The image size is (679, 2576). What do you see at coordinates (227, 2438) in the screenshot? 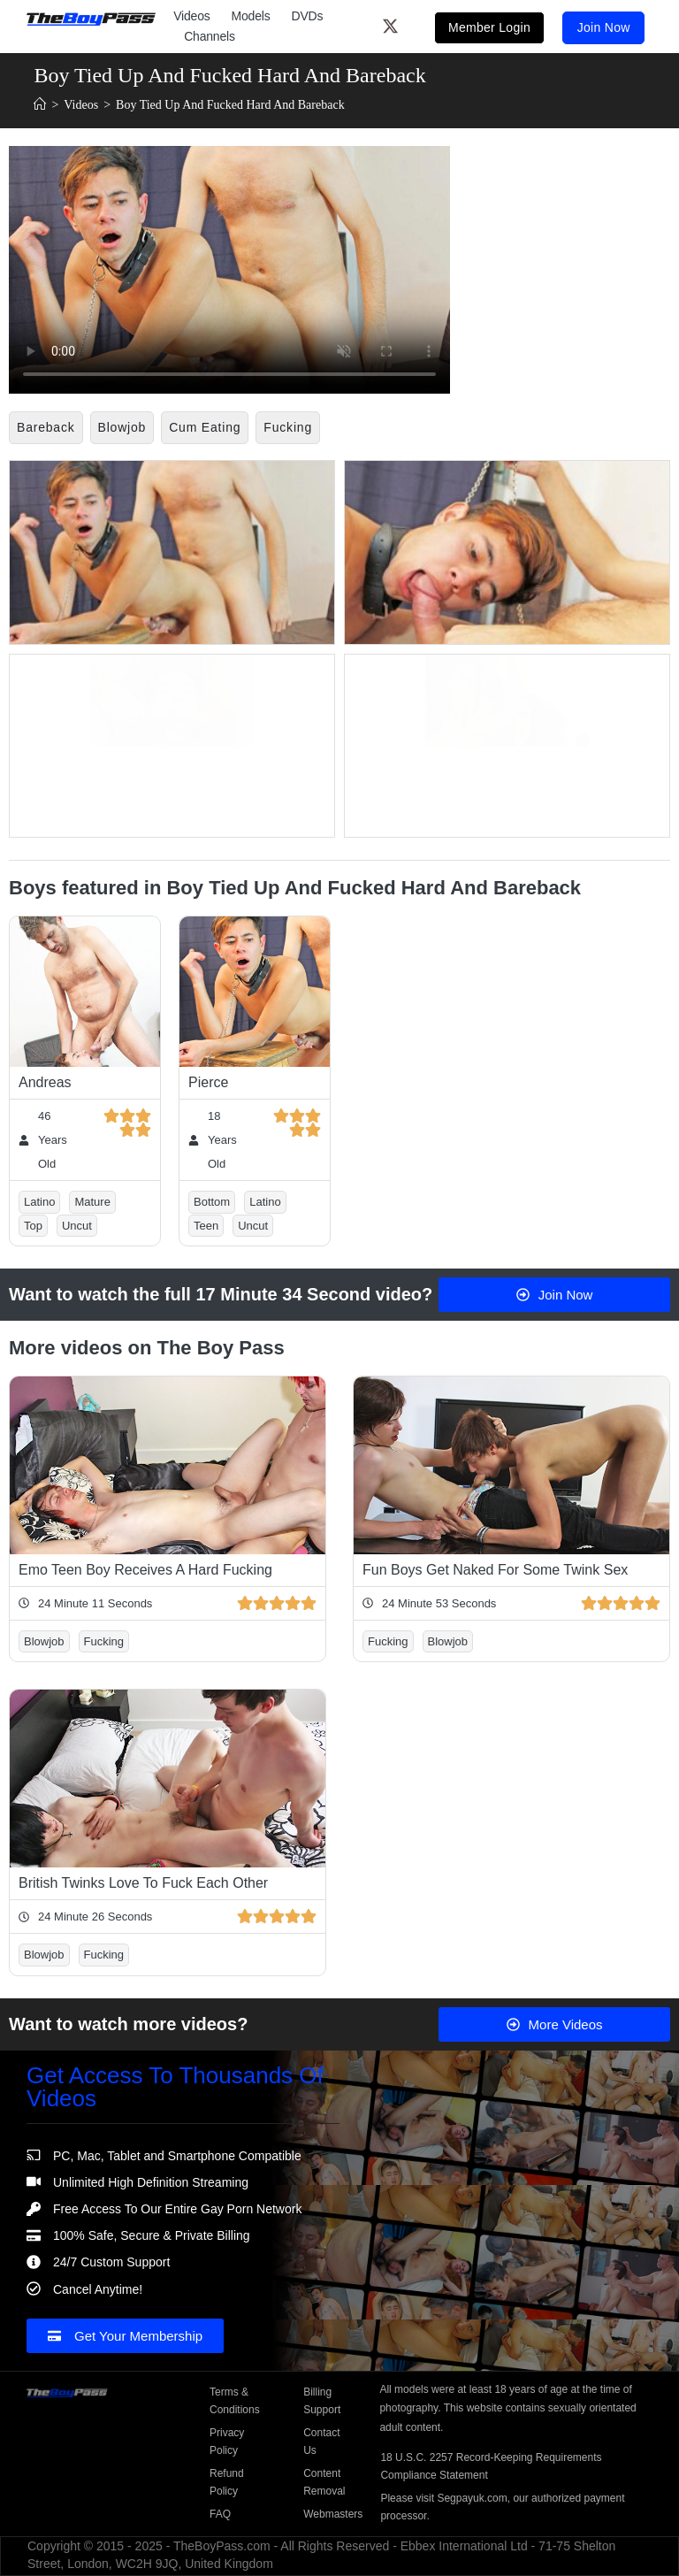
I see `Privacy Policy` at bounding box center [227, 2438].